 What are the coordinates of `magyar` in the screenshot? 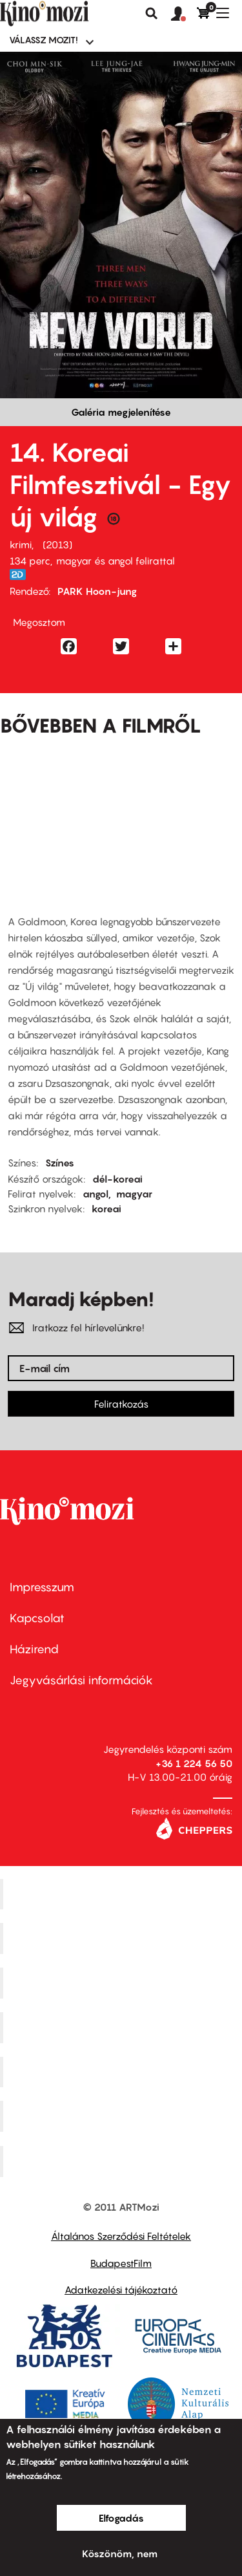 It's located at (134, 1193).